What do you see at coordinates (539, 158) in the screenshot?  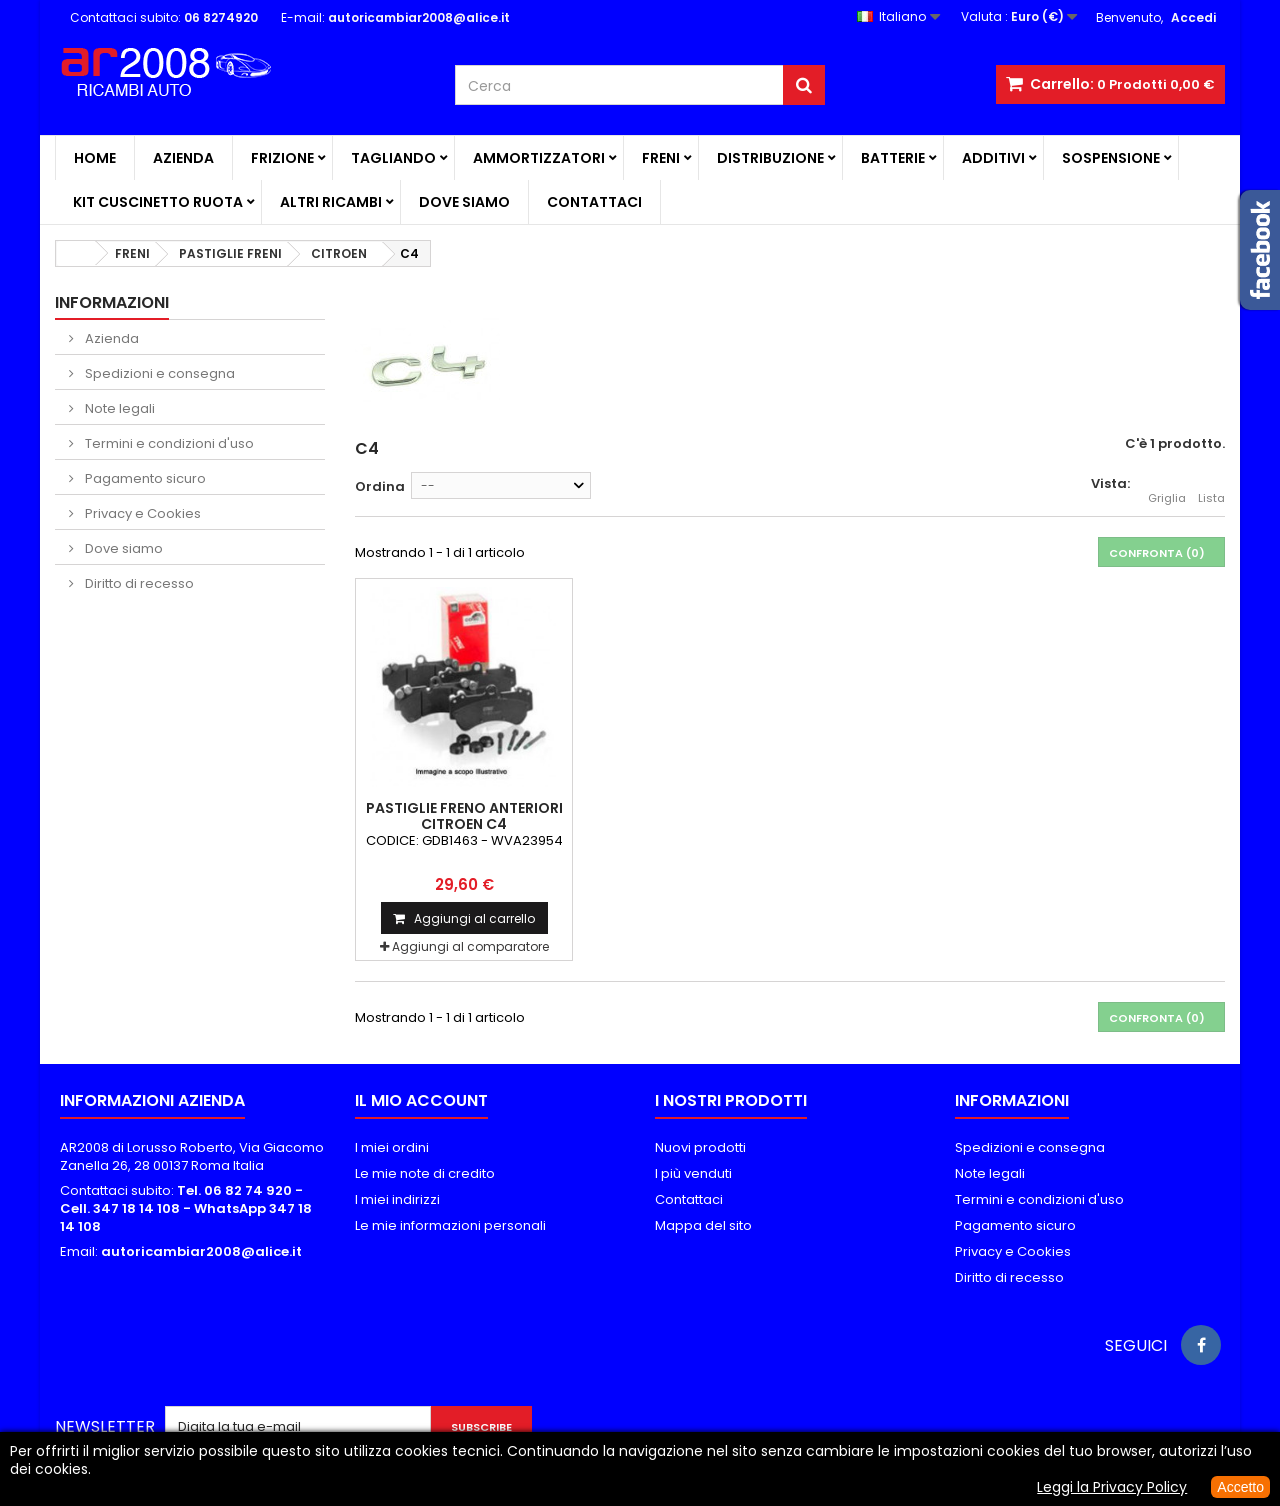 I see `AMMORTIZZATORI` at bounding box center [539, 158].